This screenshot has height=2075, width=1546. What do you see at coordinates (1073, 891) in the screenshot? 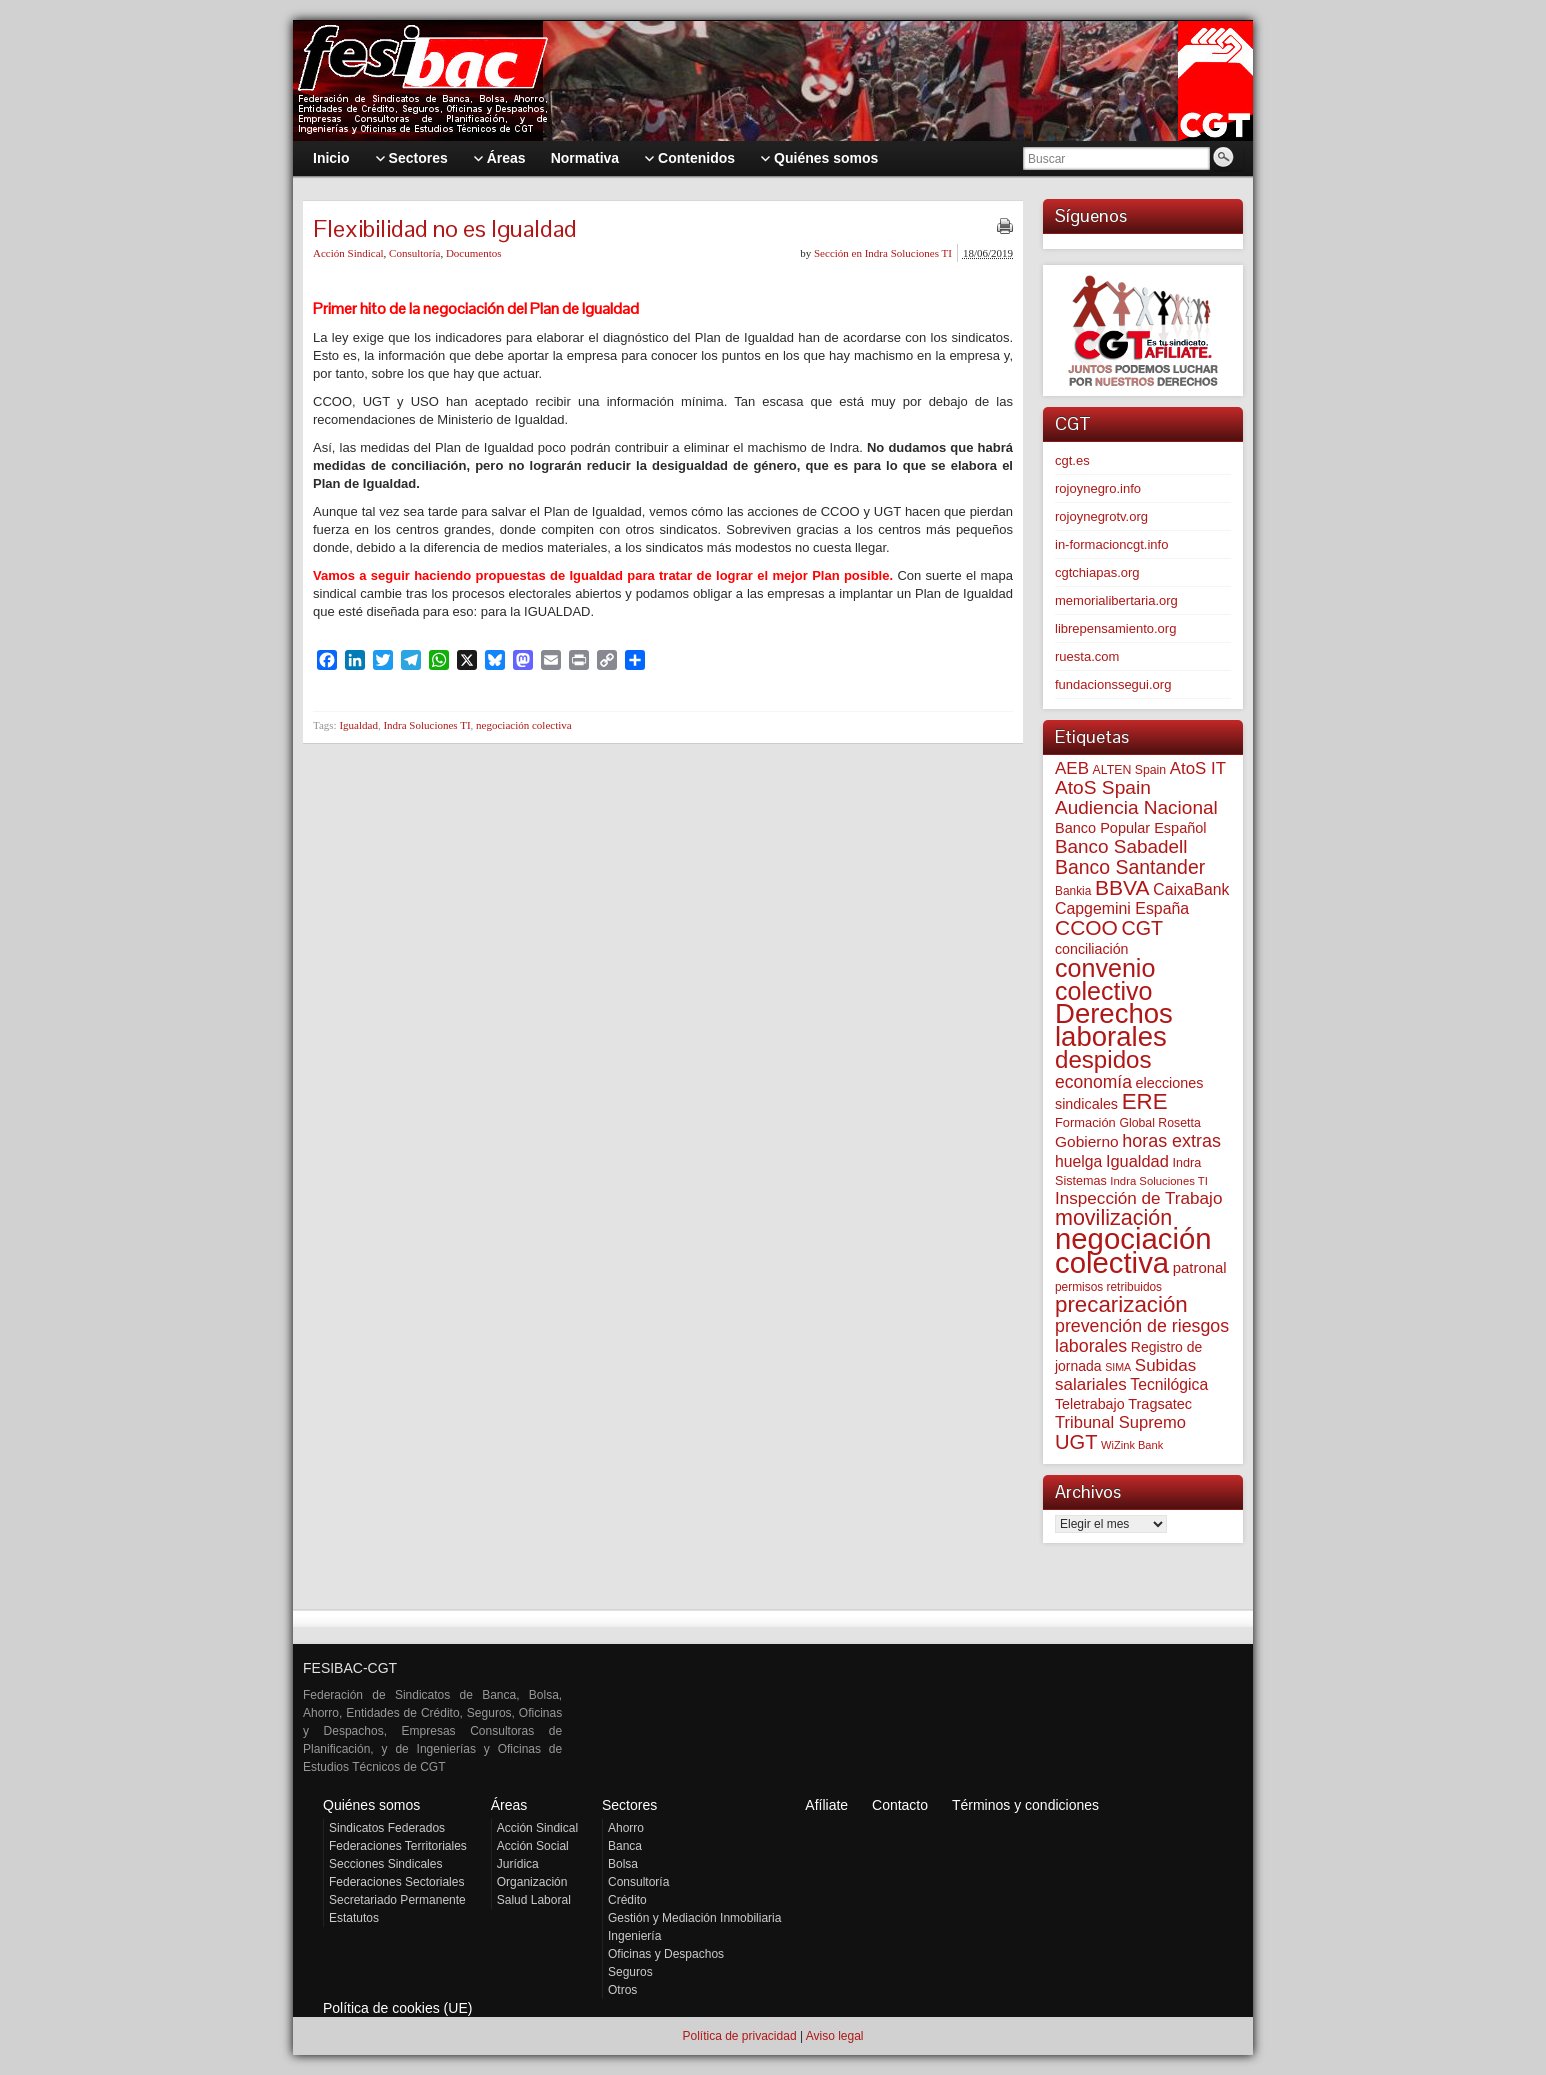
I see `Bankia [Bankia (54 elementos)]` at bounding box center [1073, 891].